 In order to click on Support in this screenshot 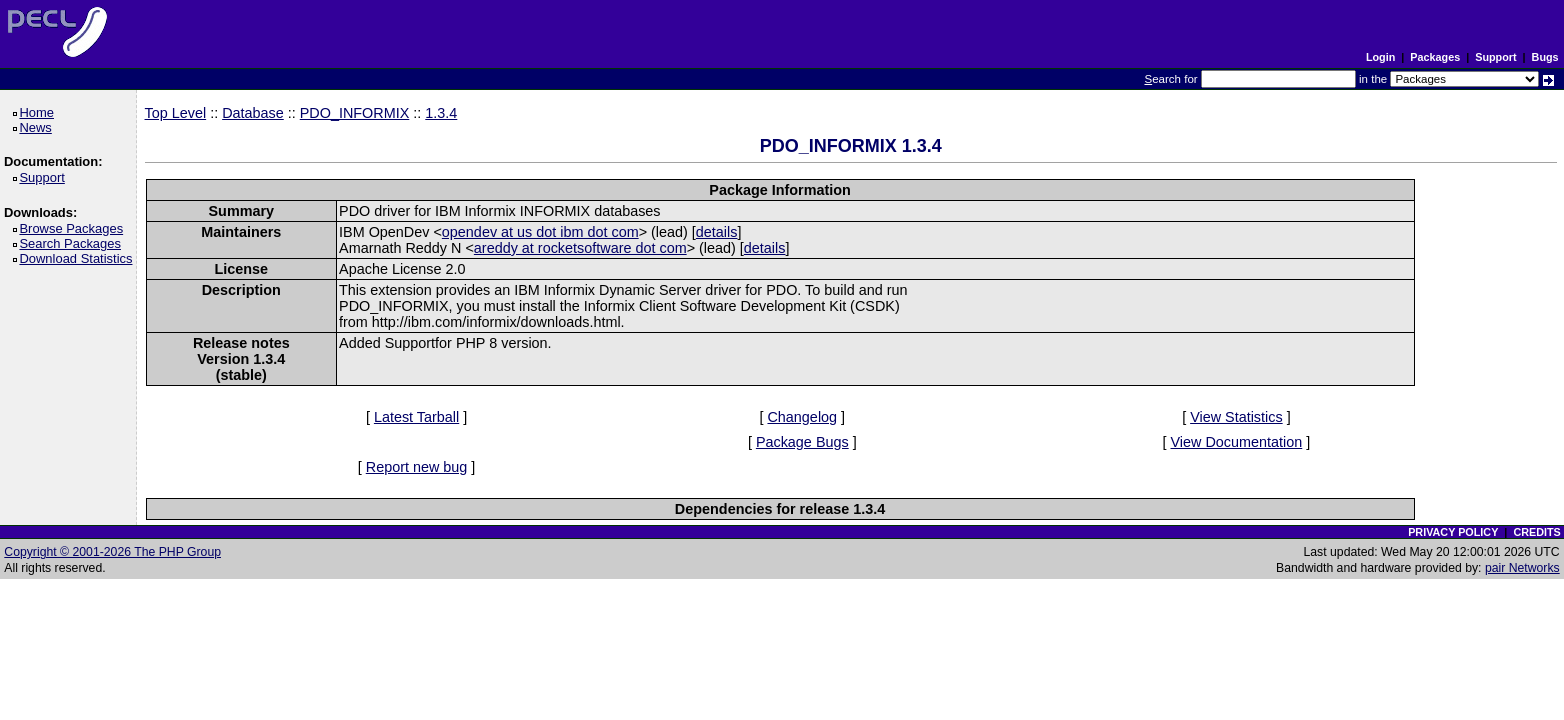, I will do `click(1495, 57)`.